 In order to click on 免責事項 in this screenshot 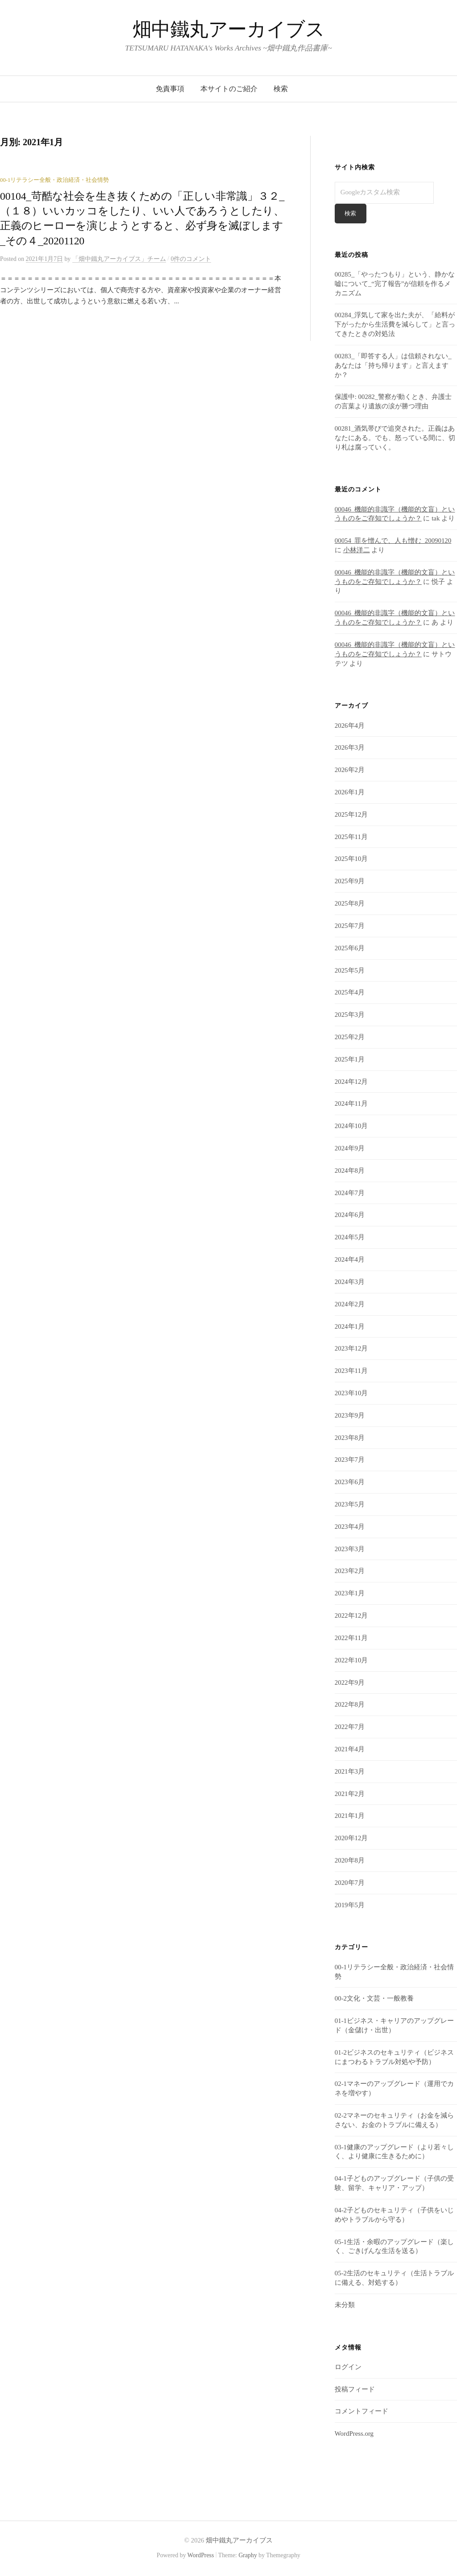, I will do `click(170, 88)`.